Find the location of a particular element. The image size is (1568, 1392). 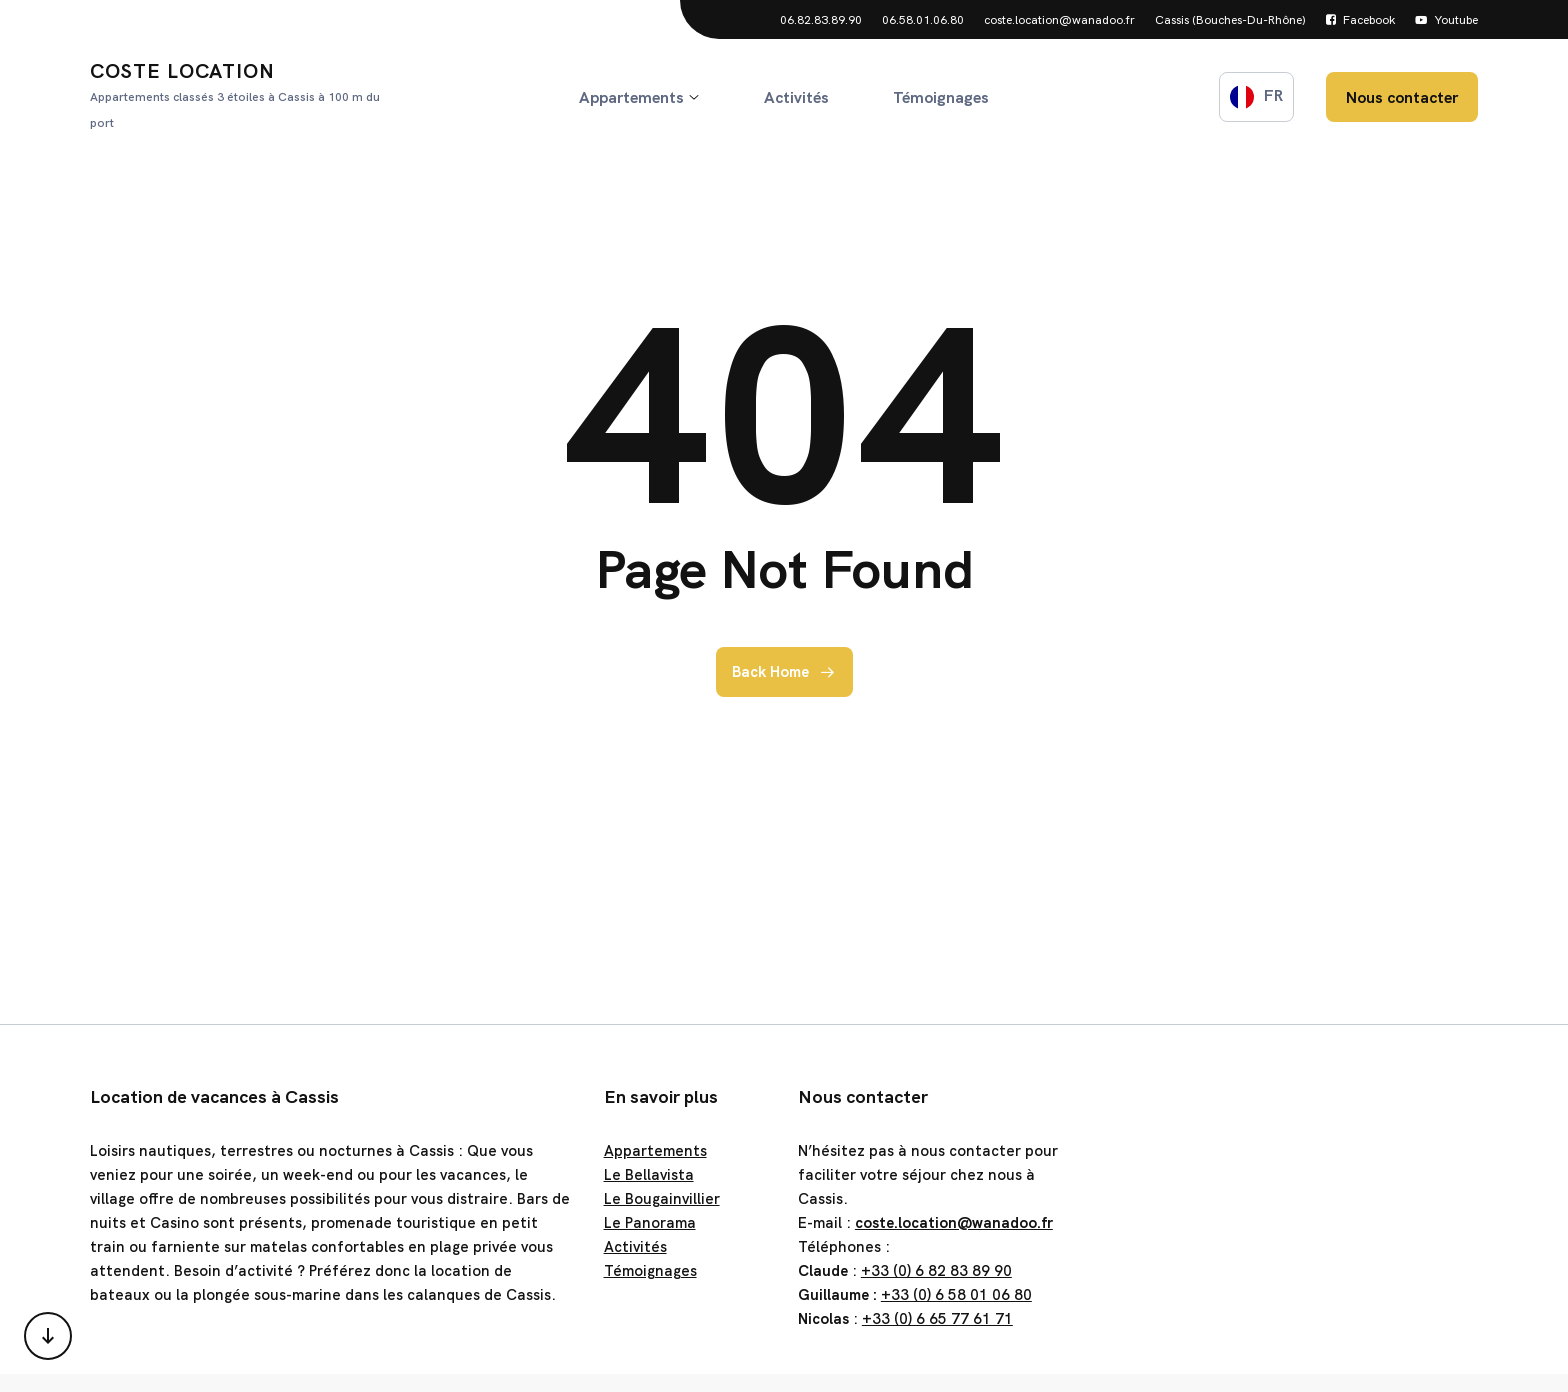

Le Bougainvillier is located at coordinates (662, 1199).